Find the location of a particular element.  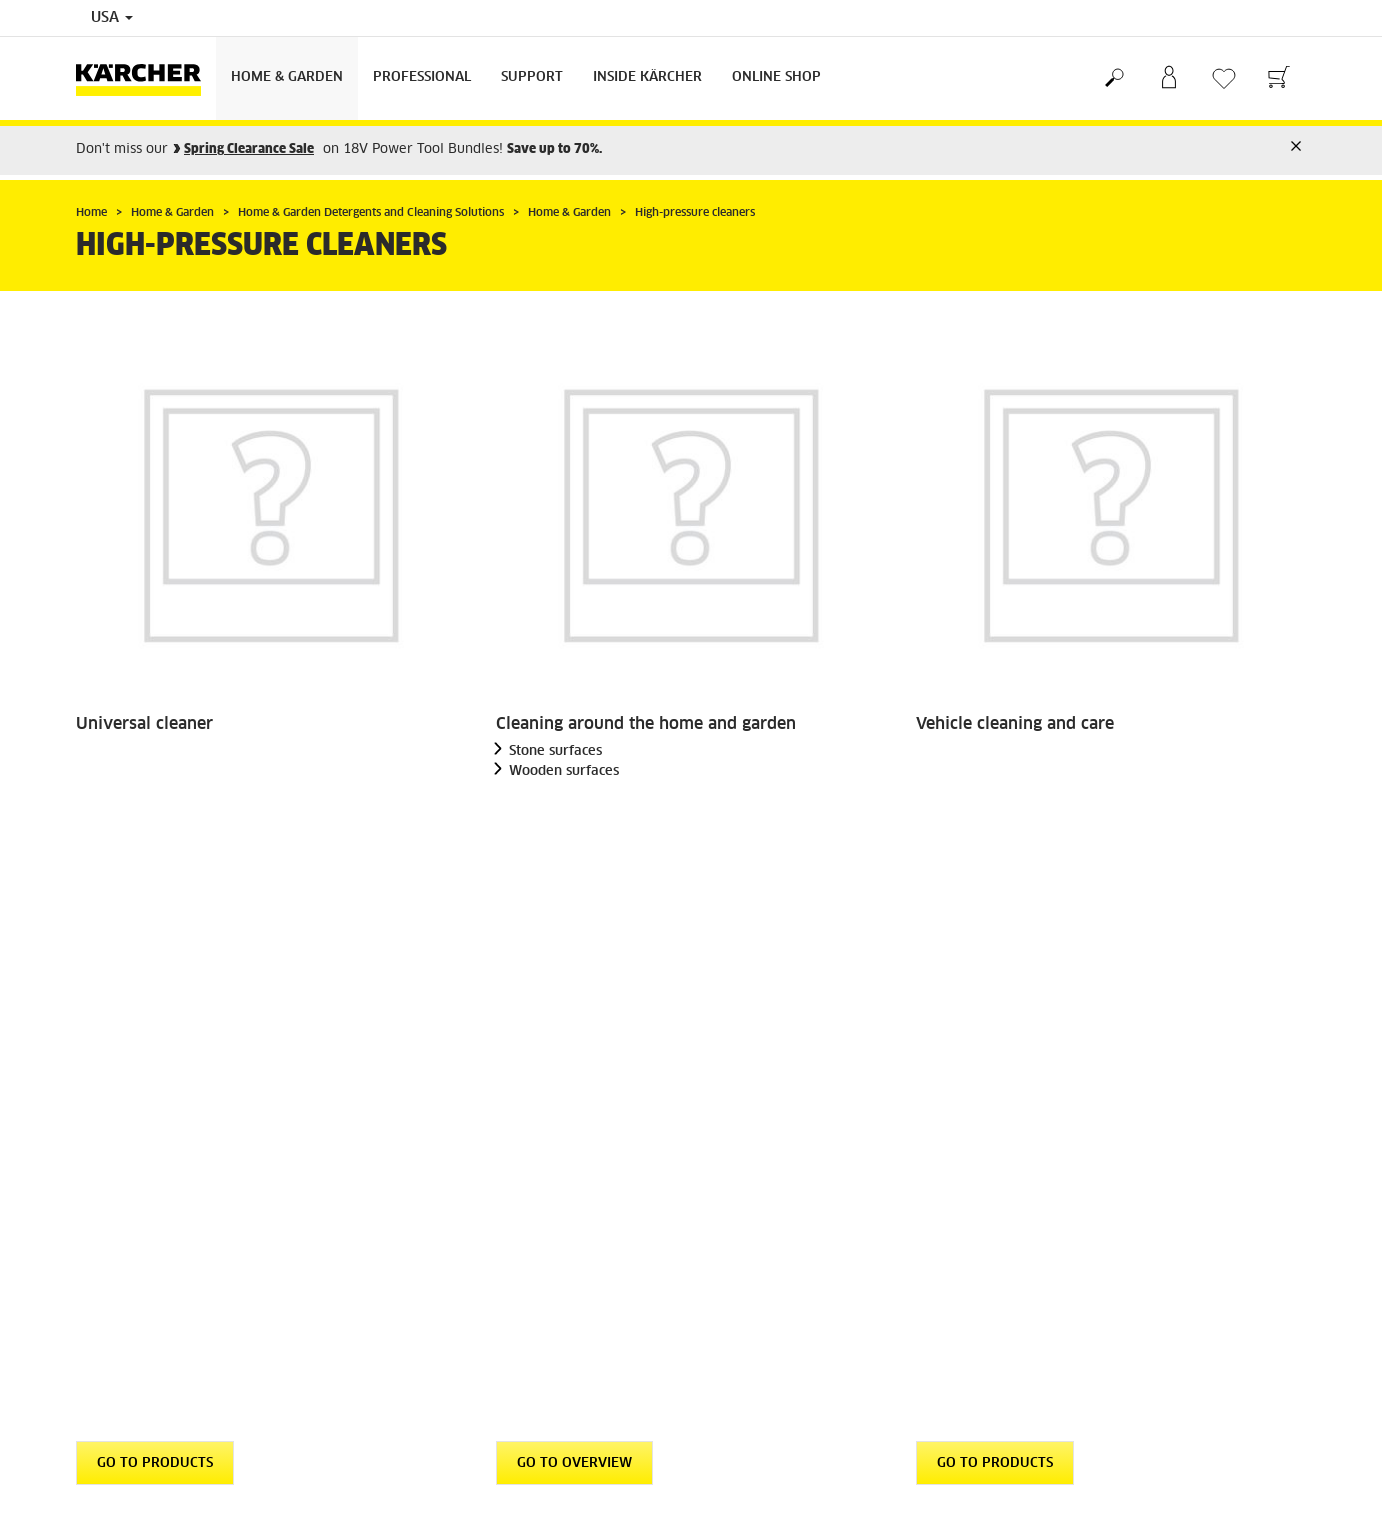

Spring Clearance Sale is located at coordinates (249, 149).